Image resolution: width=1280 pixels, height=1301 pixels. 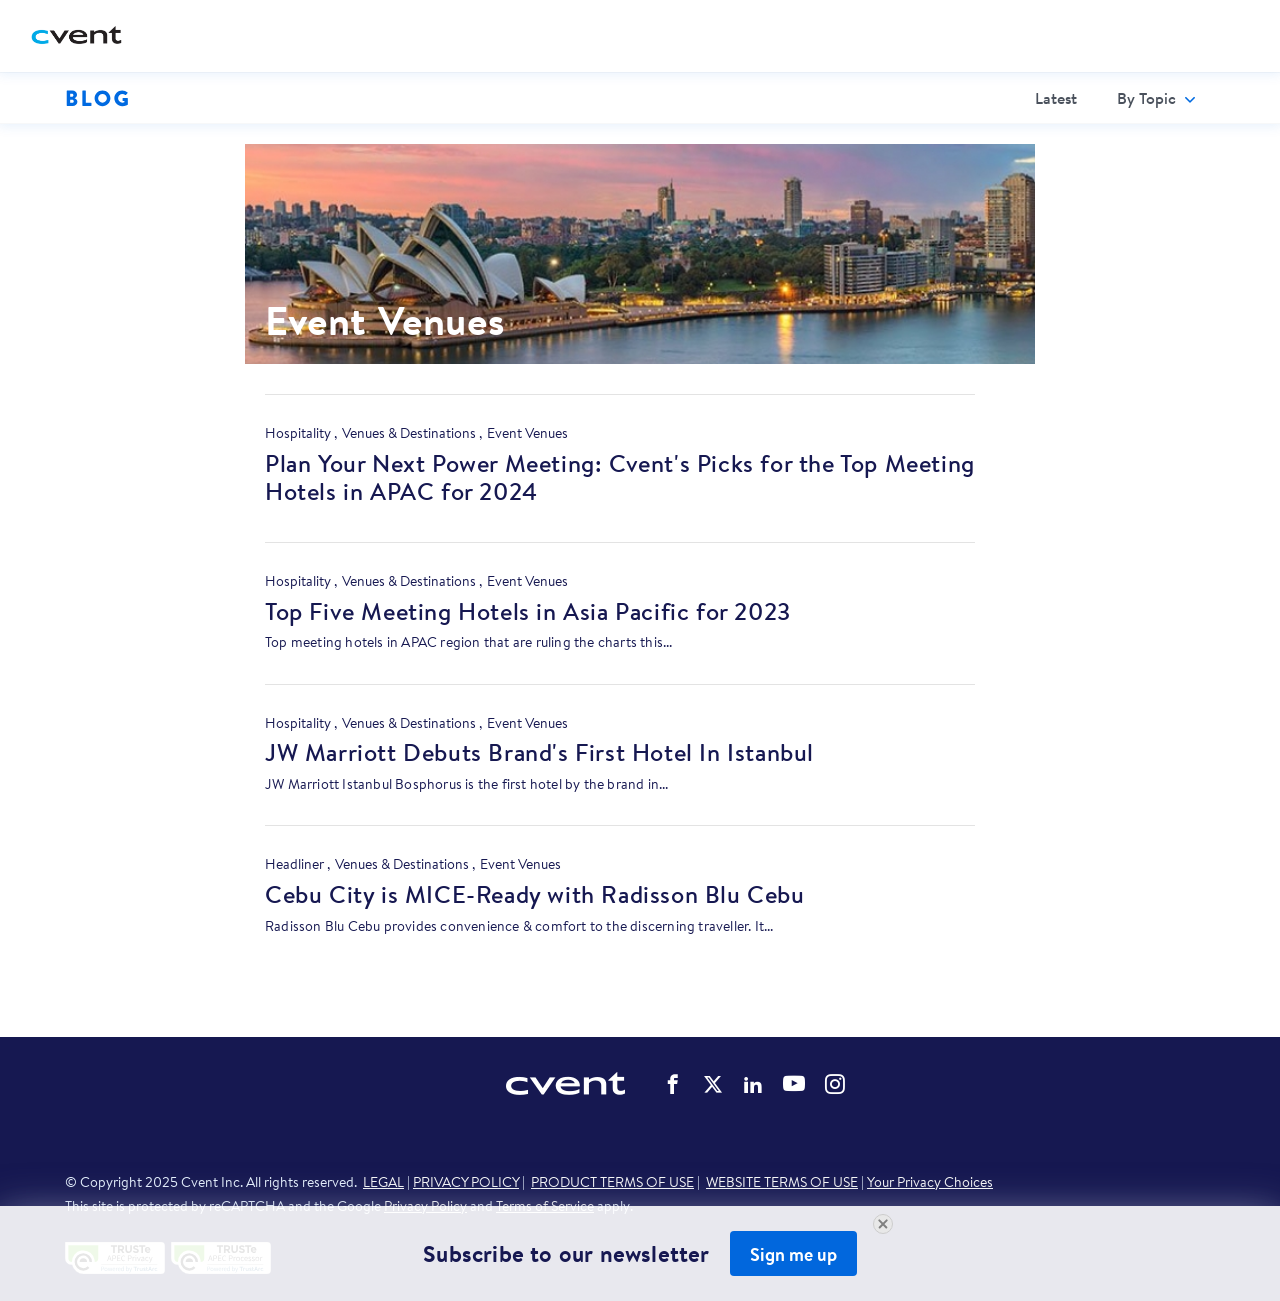 What do you see at coordinates (466, 1182) in the screenshot?
I see `PRIVACY POLICY` at bounding box center [466, 1182].